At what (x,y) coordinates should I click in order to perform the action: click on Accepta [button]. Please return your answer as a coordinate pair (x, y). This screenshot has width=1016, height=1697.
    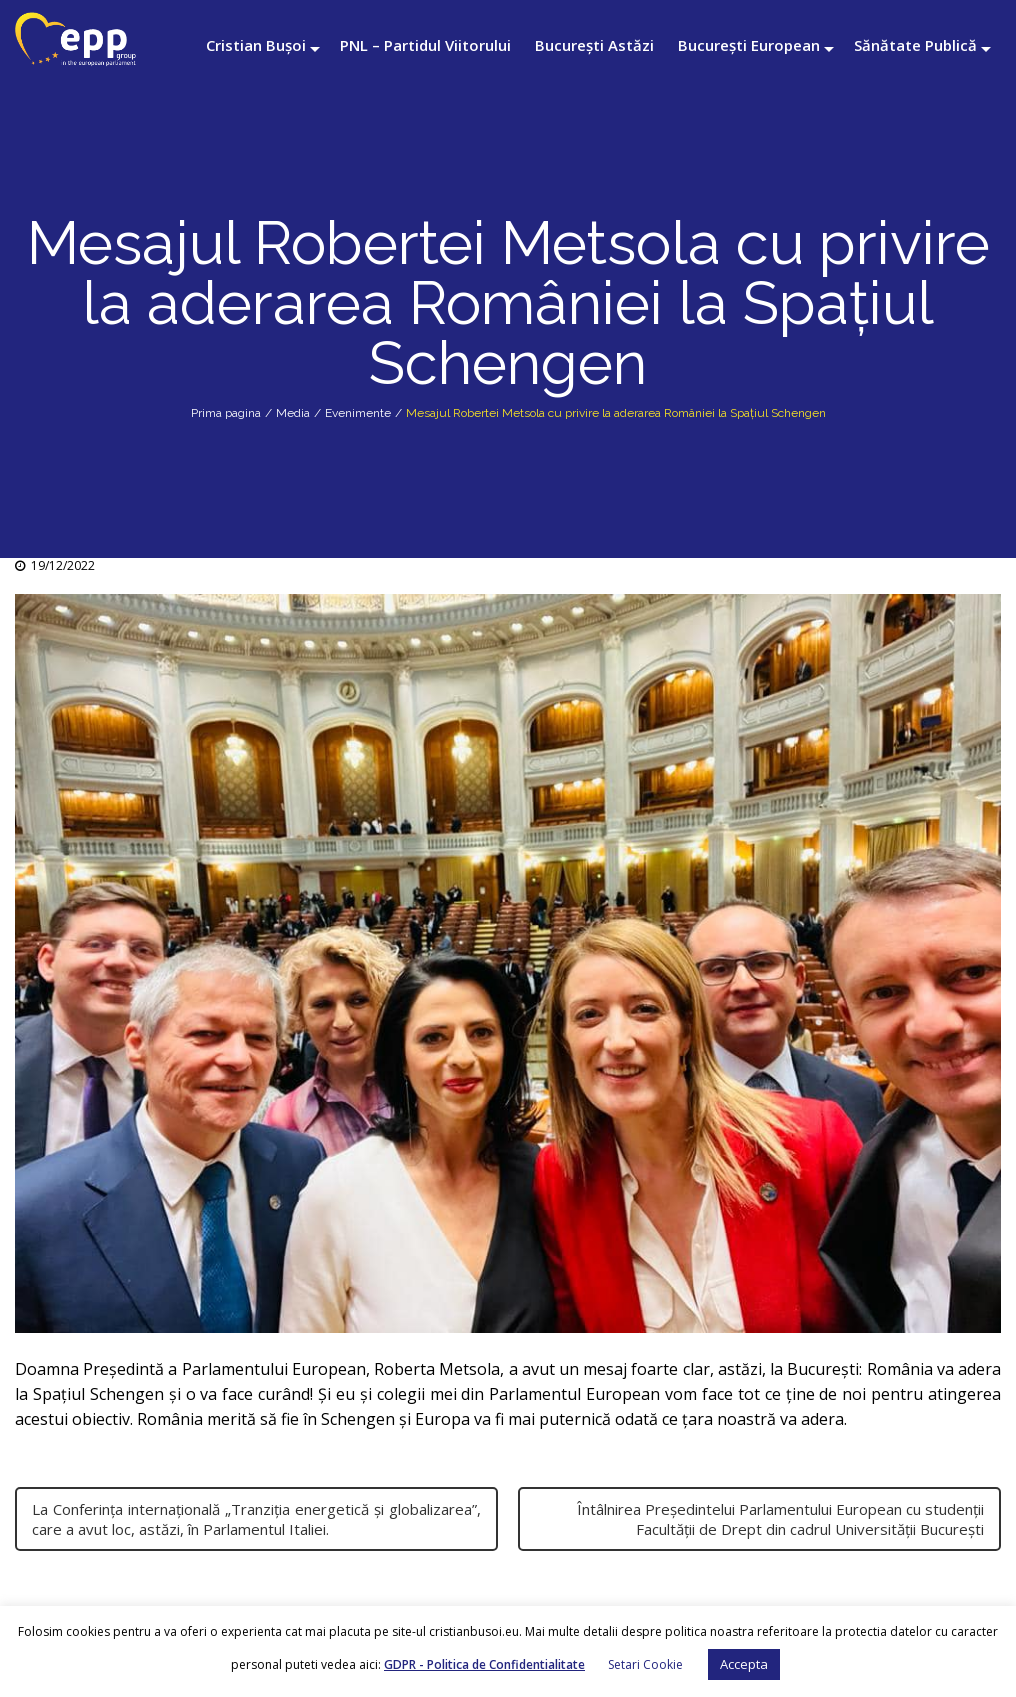
    Looking at the image, I should click on (744, 1664).